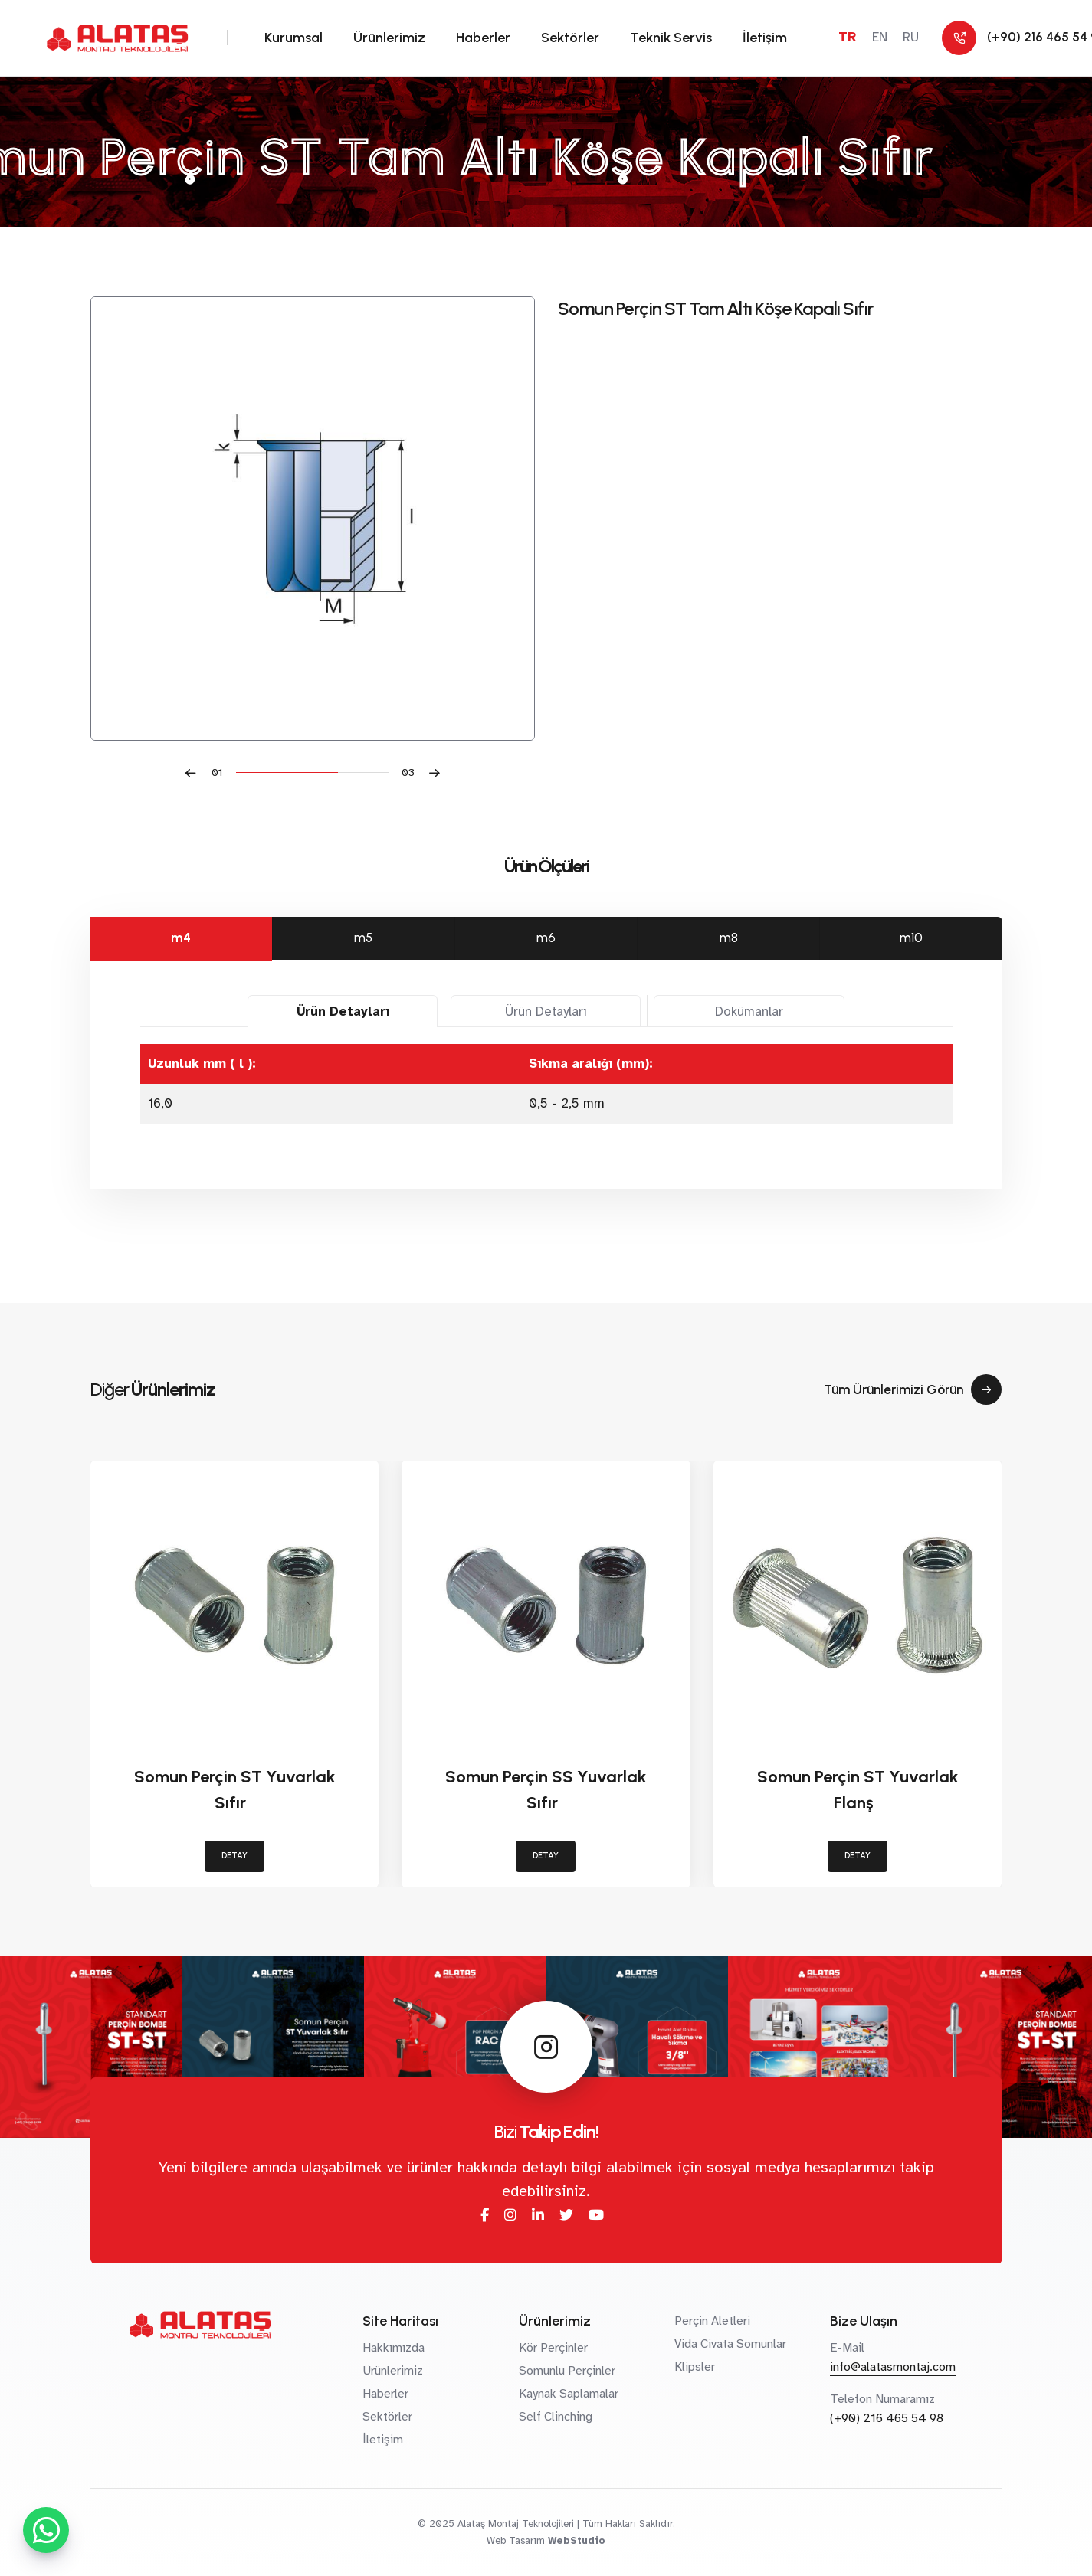  What do you see at coordinates (393, 2347) in the screenshot?
I see `Hakkımızda` at bounding box center [393, 2347].